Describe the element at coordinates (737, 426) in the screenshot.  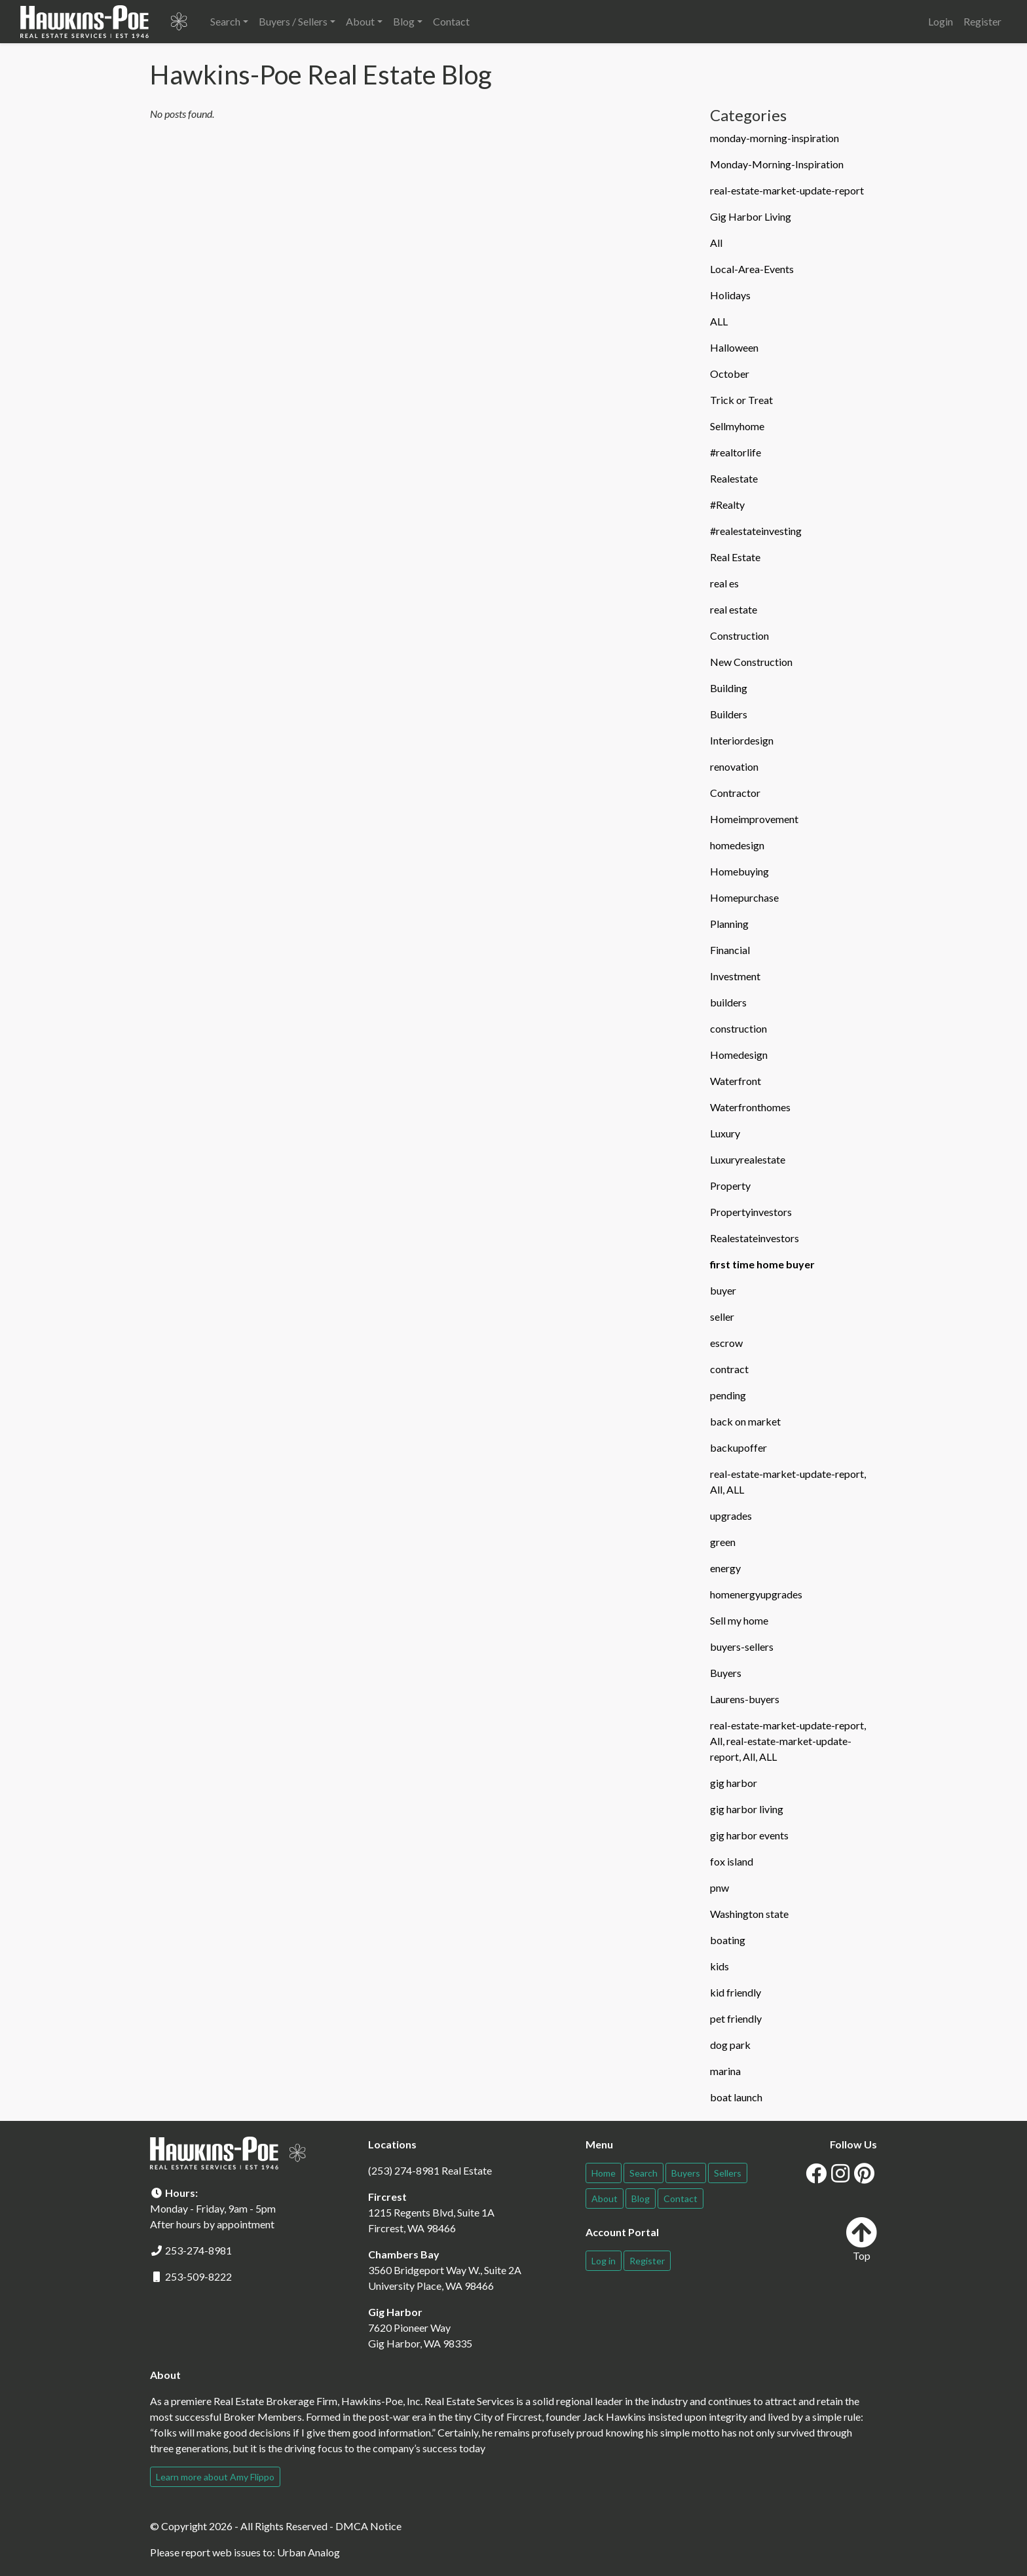
I see `Sellmyhome` at that location.